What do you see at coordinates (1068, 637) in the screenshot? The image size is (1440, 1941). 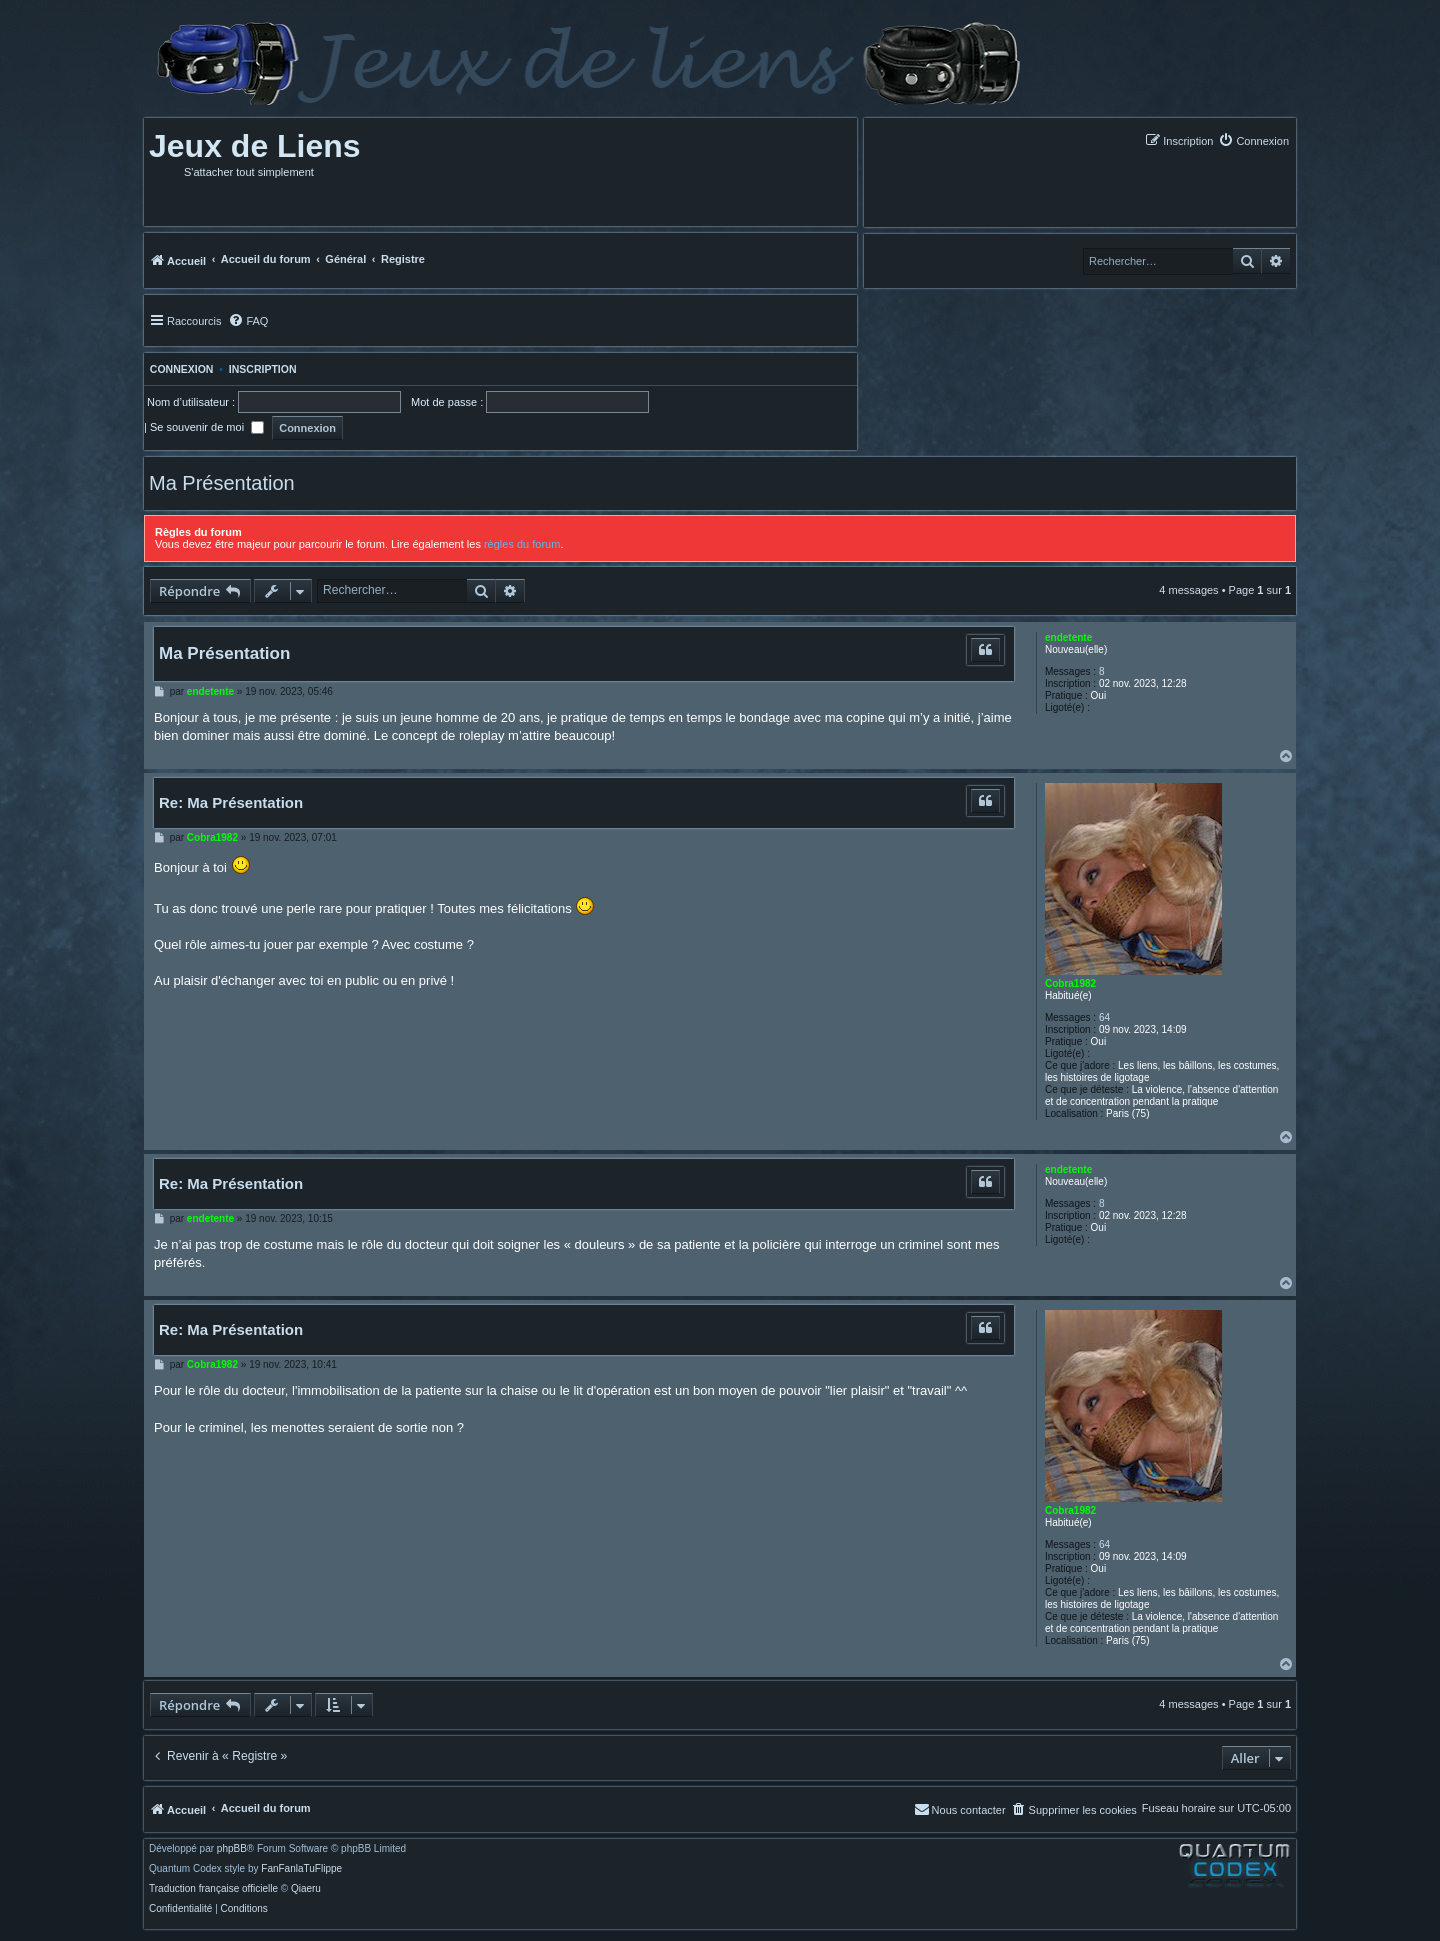 I see `endetente` at bounding box center [1068, 637].